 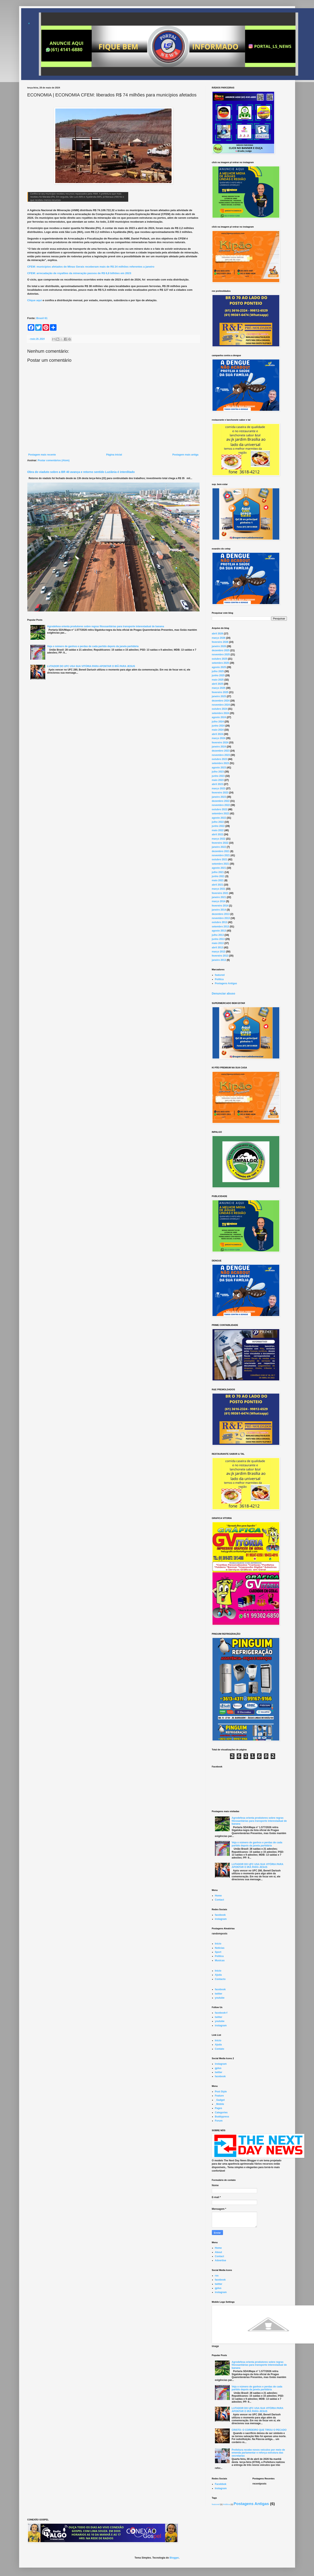 What do you see at coordinates (218, 888) in the screenshot?
I see `março 2021` at bounding box center [218, 888].